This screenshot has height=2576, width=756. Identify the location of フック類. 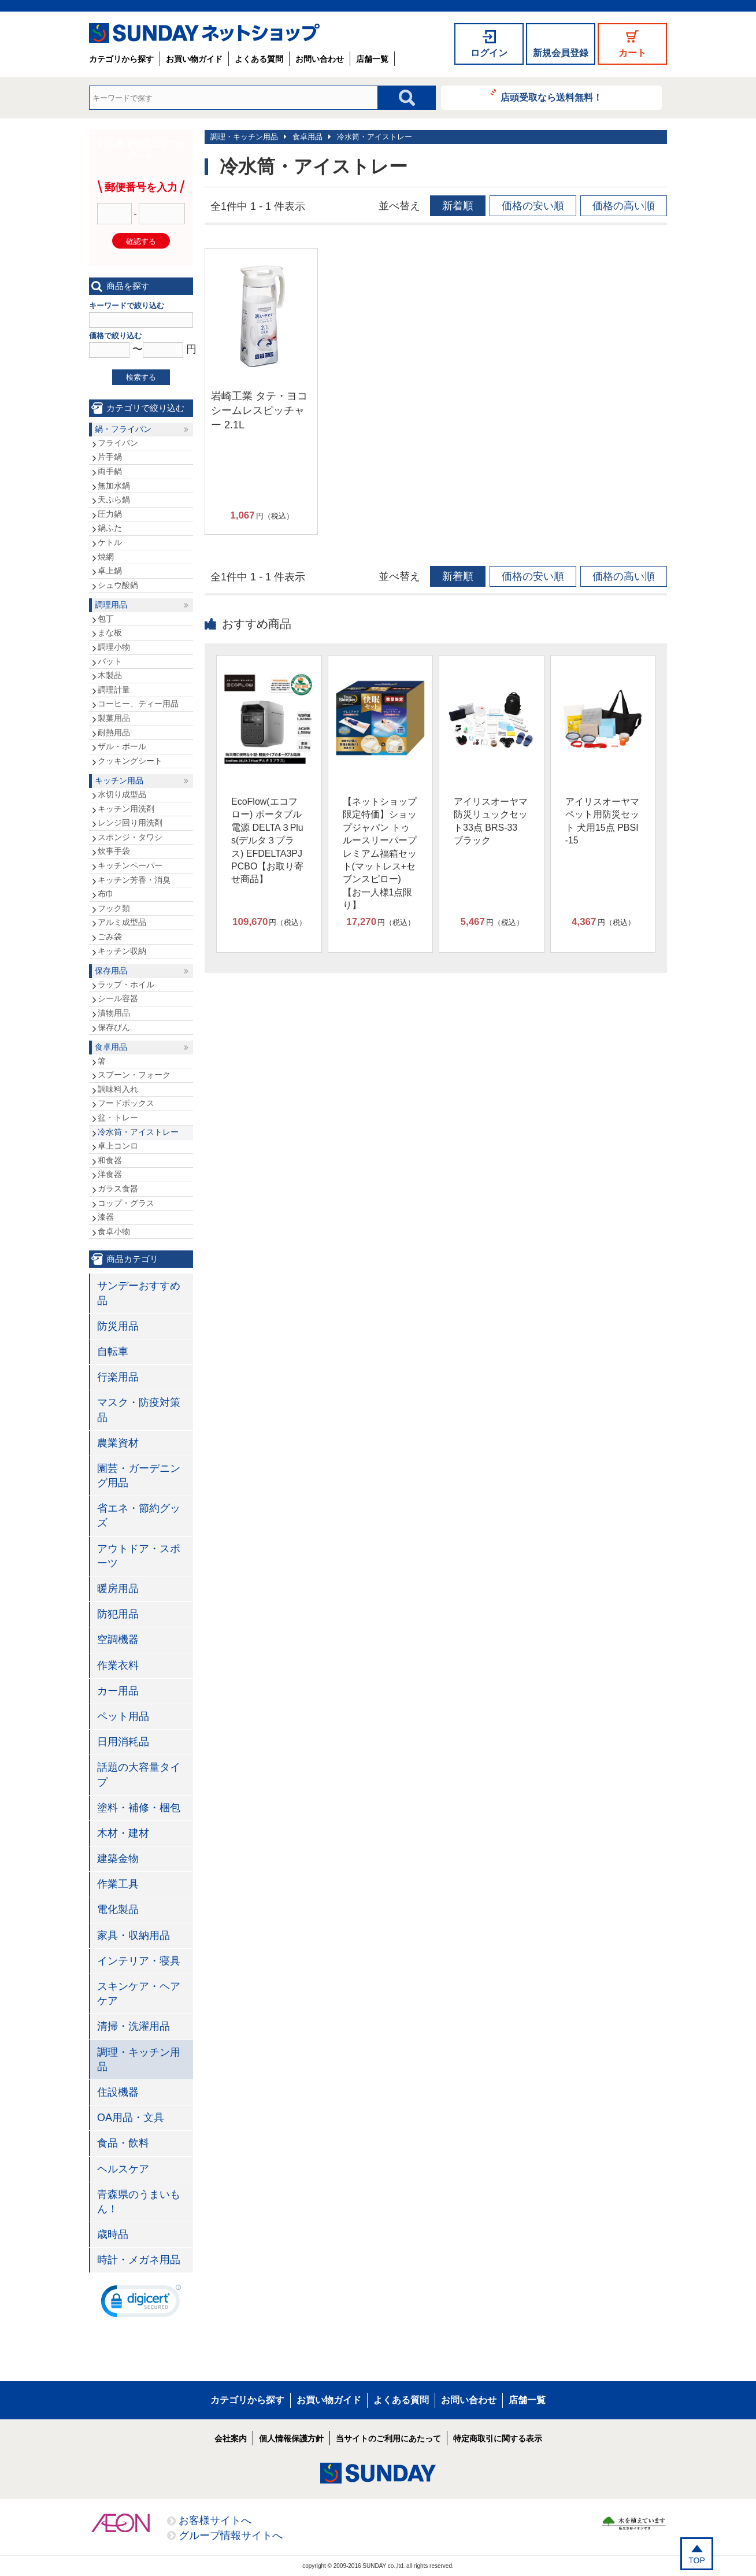
(114, 908).